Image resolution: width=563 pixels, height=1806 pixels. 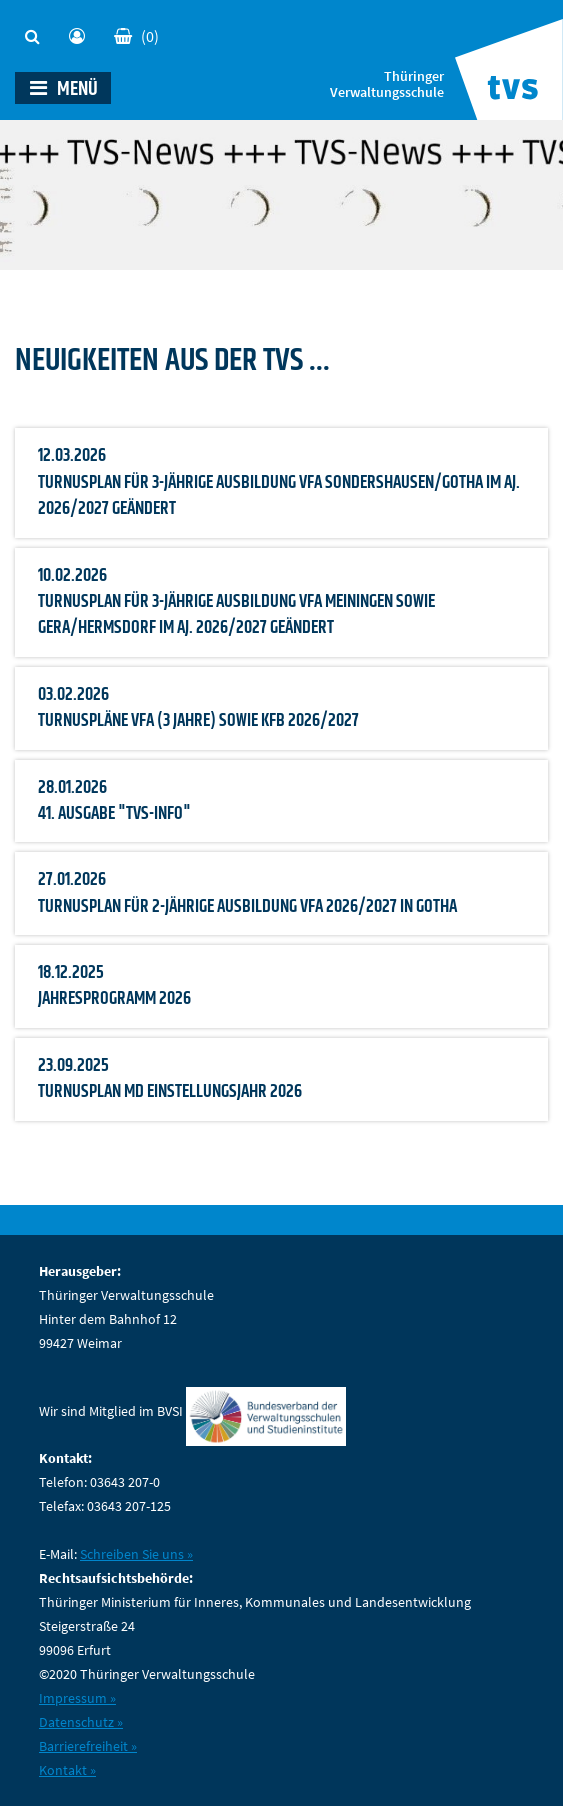 What do you see at coordinates (114, 801) in the screenshot?
I see `28.01.2026 41. Ausgabe "TVS-INFO"` at bounding box center [114, 801].